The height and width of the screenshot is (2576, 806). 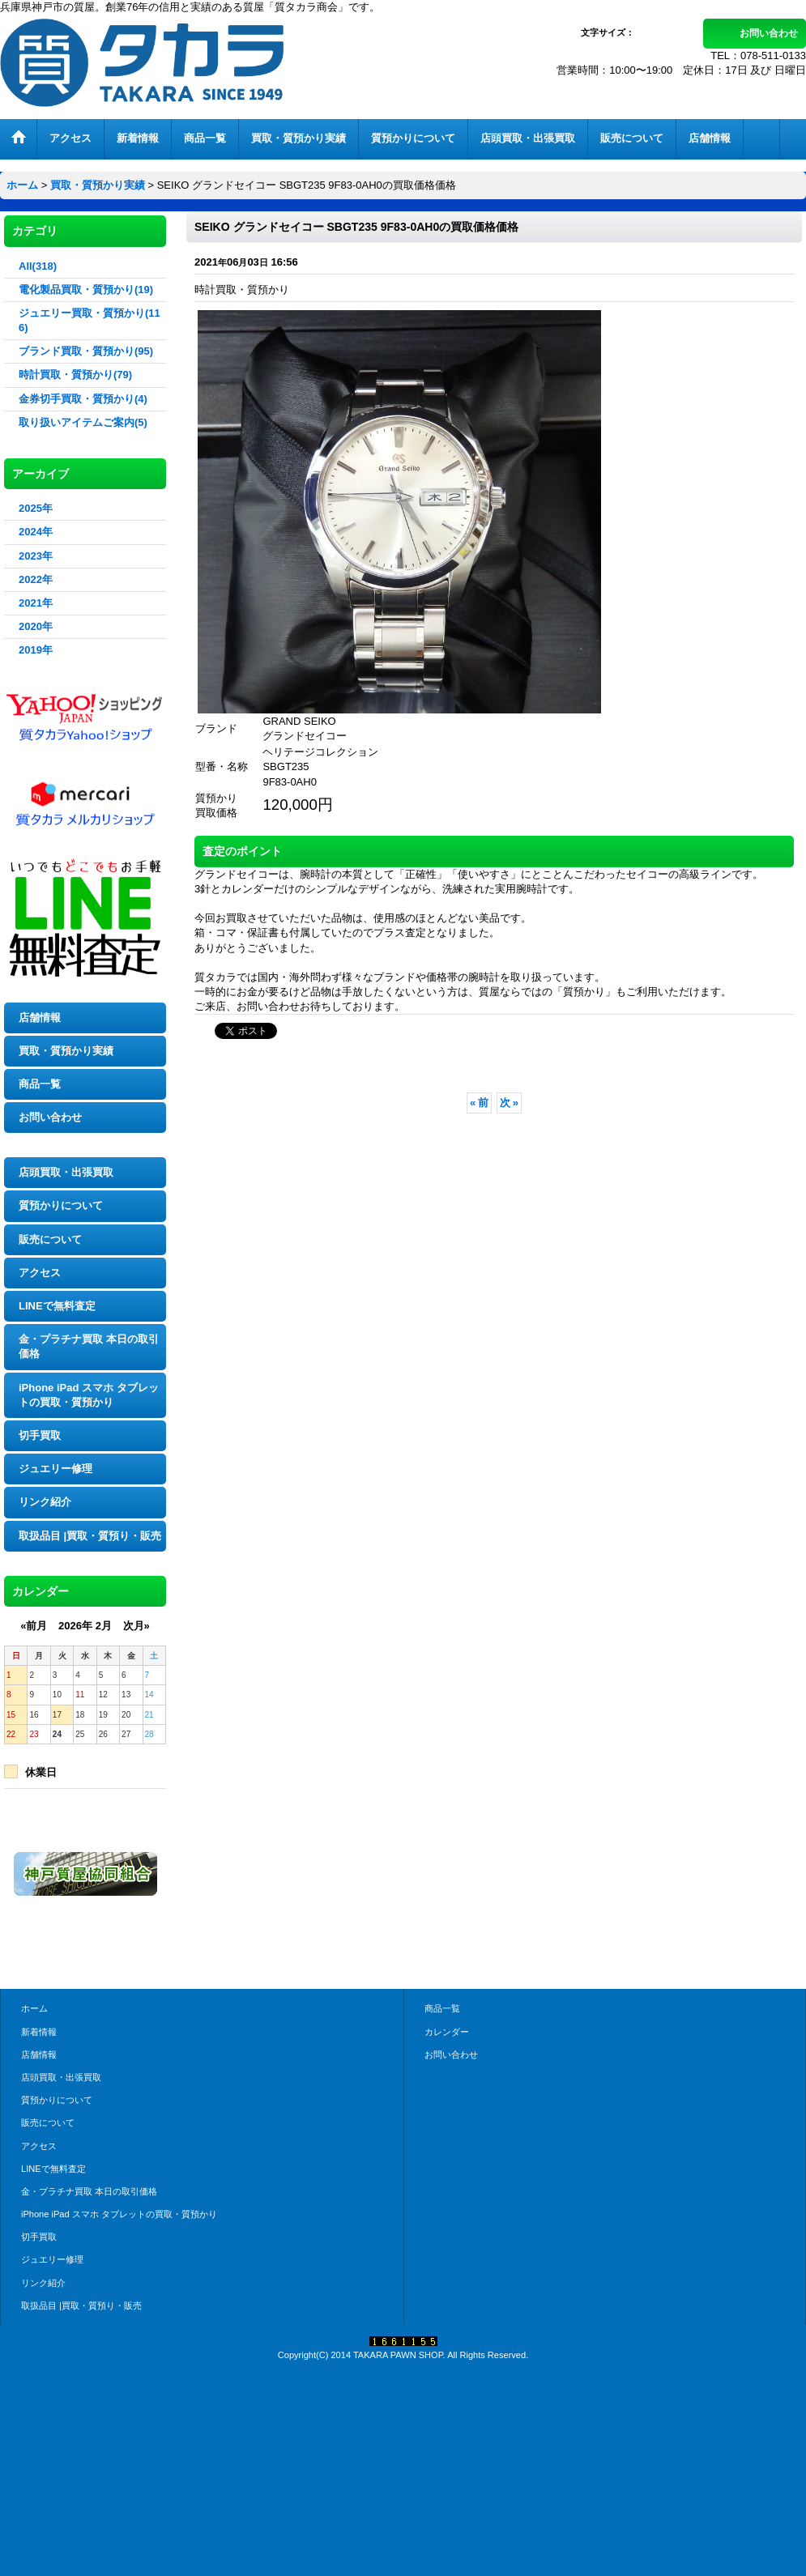 What do you see at coordinates (89, 1346) in the screenshot?
I see `金・プラチナ買取 本日の取引価格` at bounding box center [89, 1346].